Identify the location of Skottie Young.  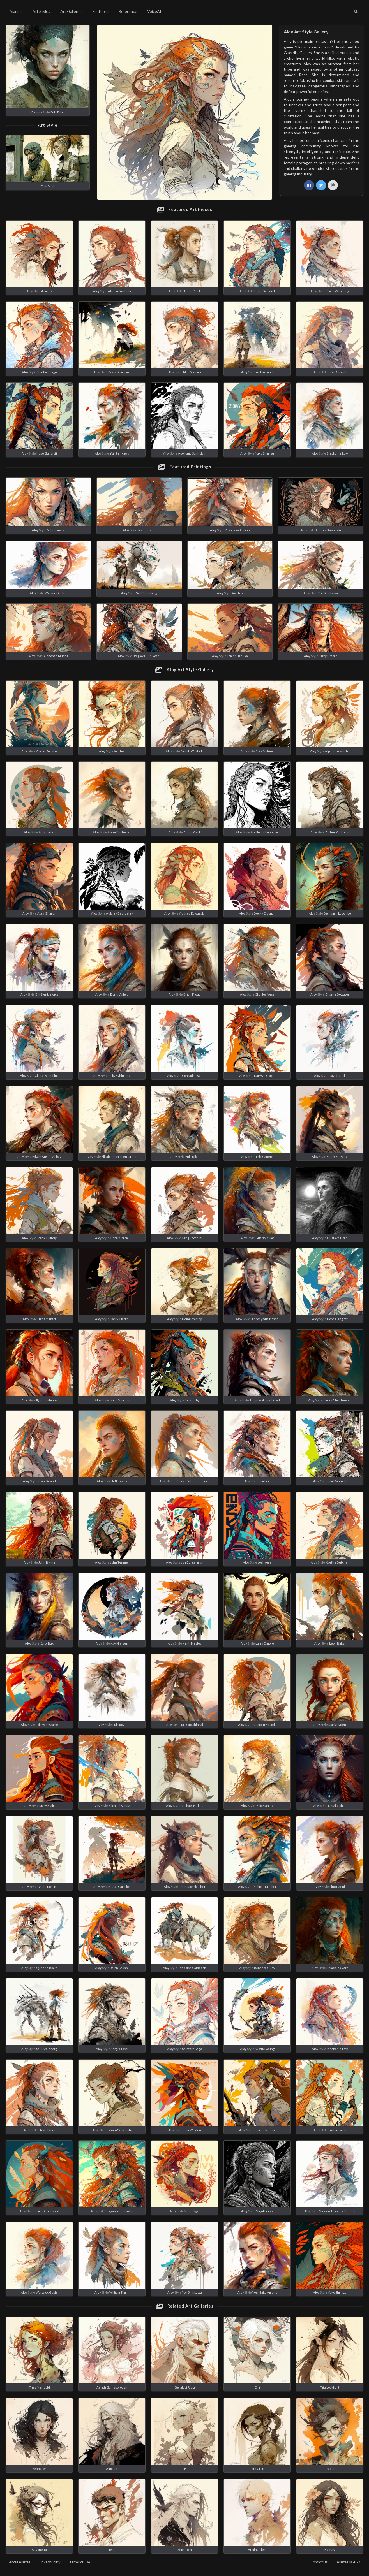
(265, 2049).